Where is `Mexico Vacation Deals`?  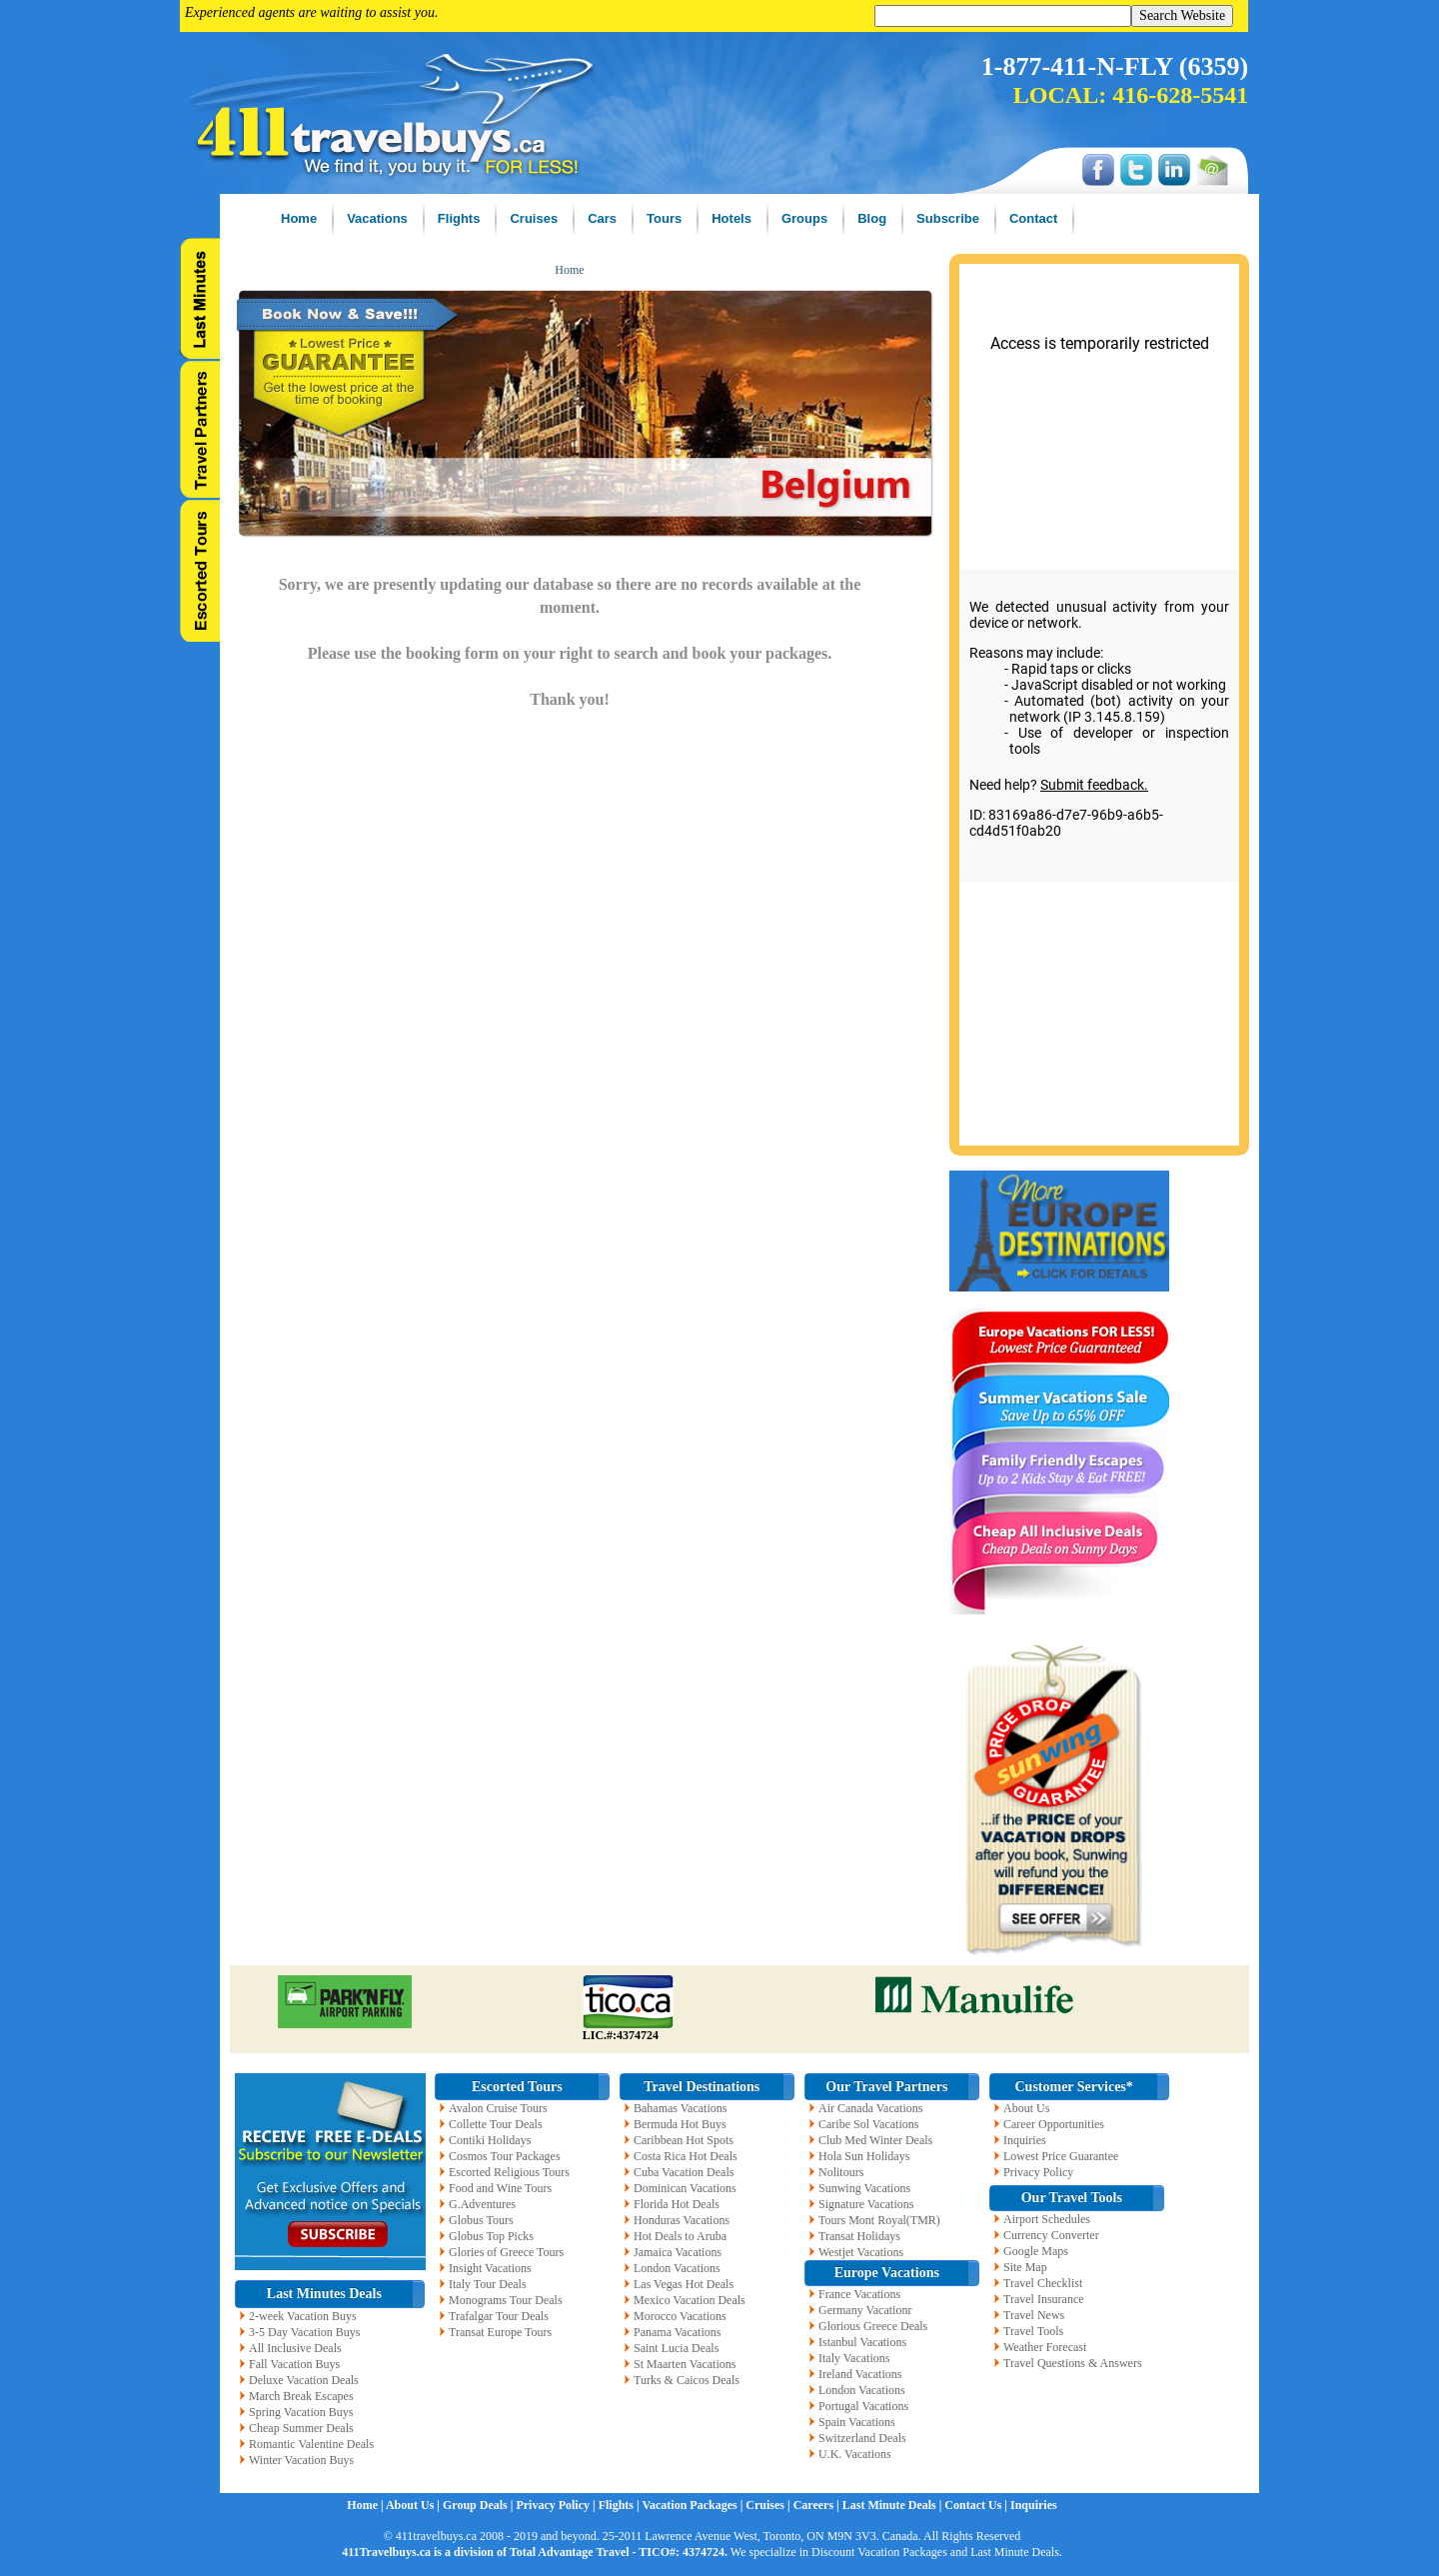
Mexico Vacation Deals is located at coordinates (689, 2300).